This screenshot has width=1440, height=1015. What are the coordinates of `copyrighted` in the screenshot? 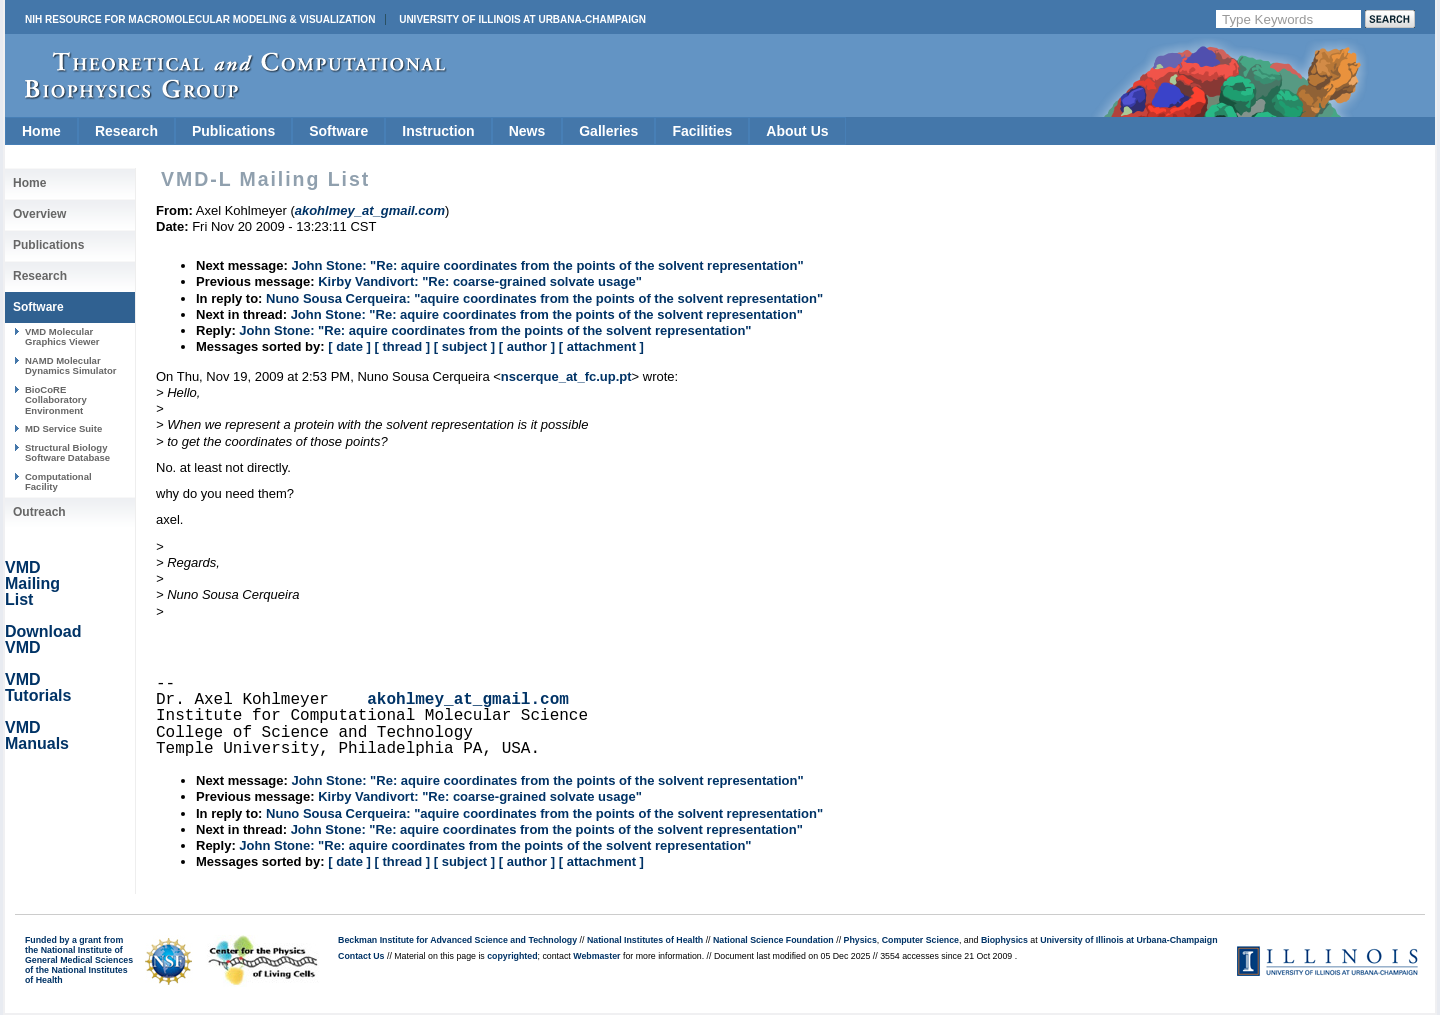 It's located at (512, 956).